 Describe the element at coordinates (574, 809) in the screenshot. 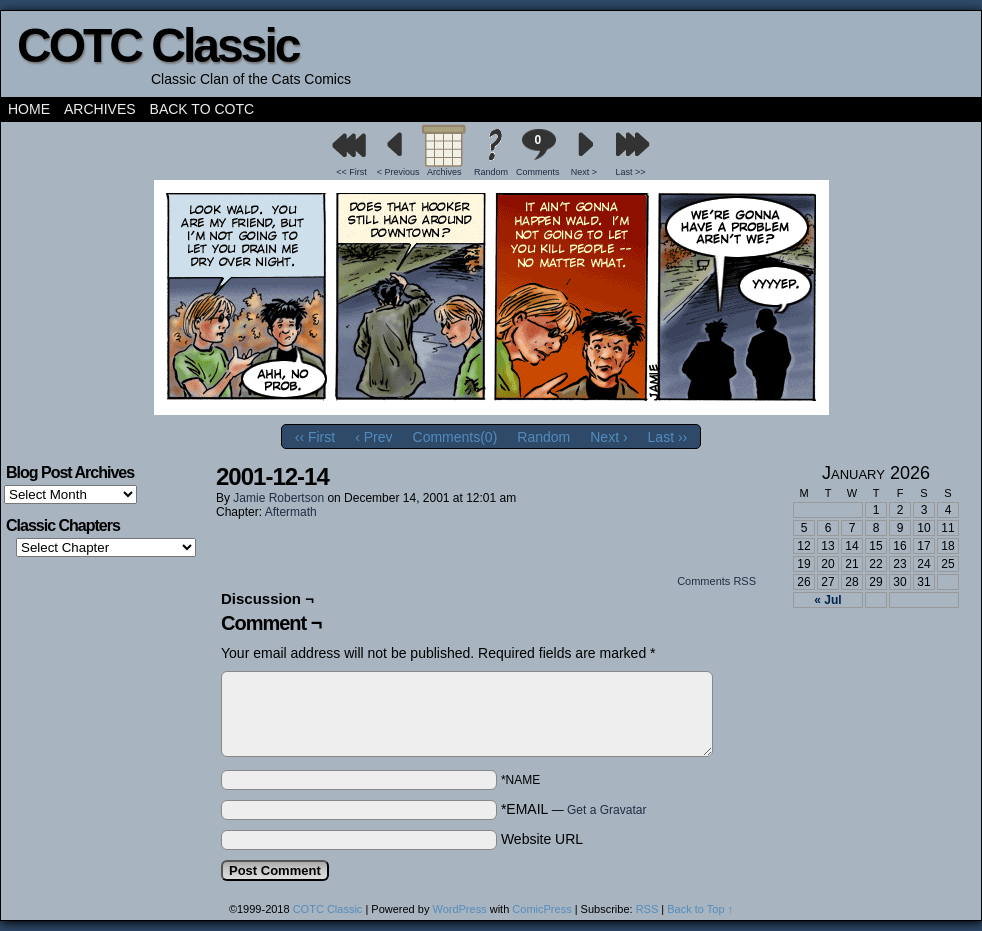

I see `*EMAIL` at that location.